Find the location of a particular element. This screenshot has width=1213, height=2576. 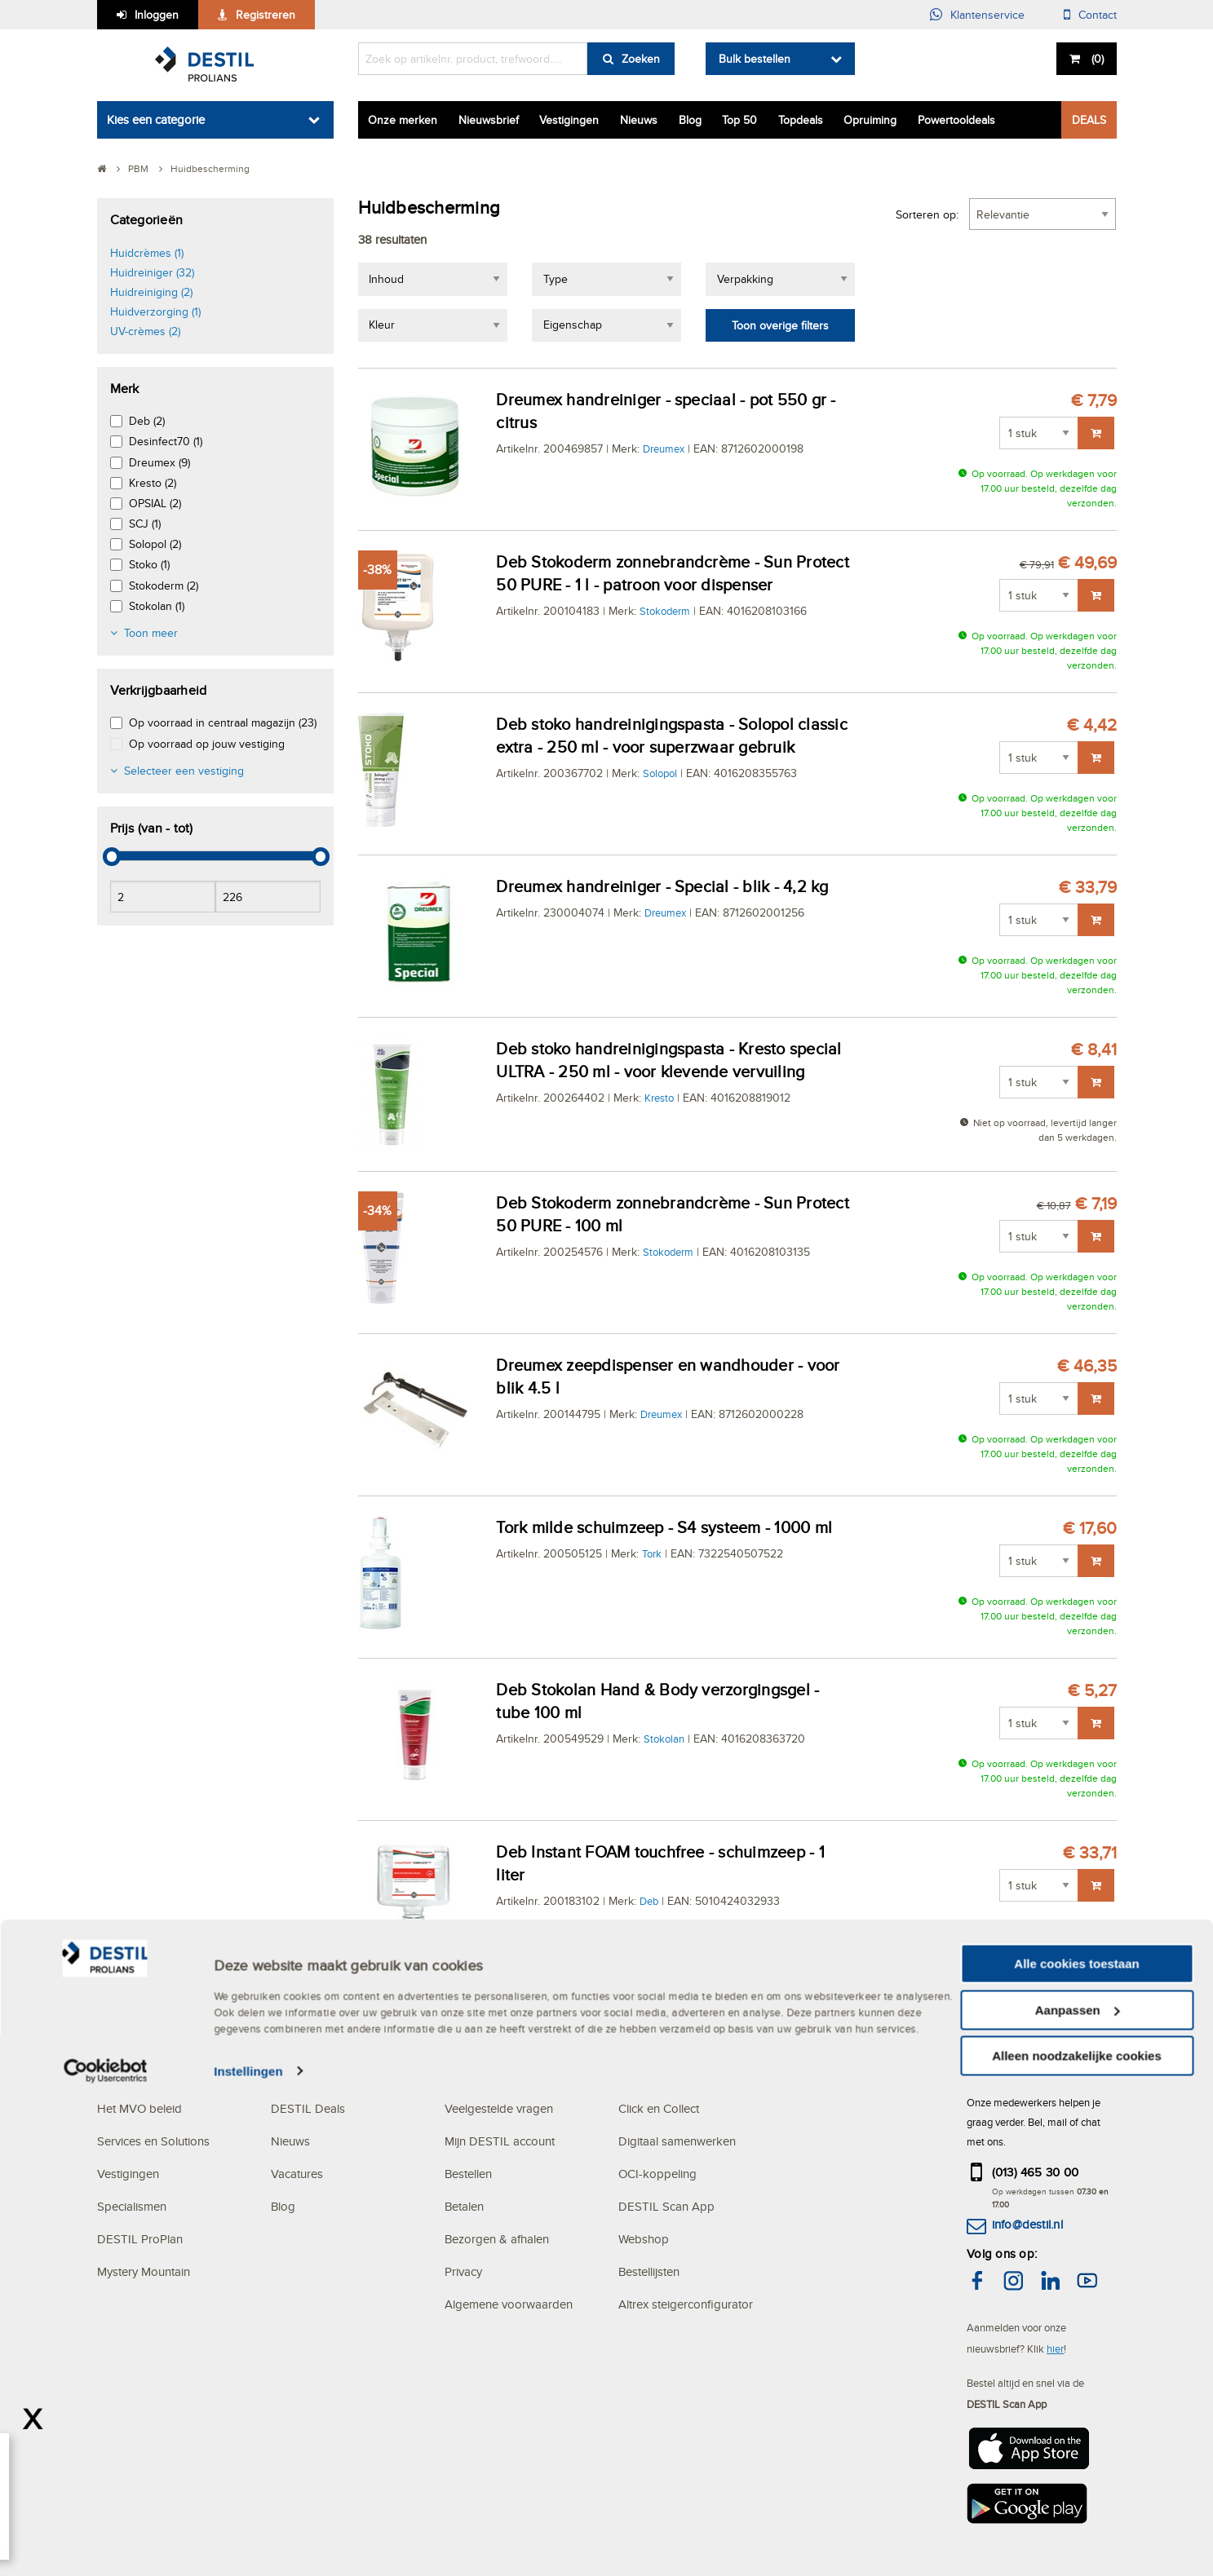

Instellingen is located at coordinates (248, 2559).